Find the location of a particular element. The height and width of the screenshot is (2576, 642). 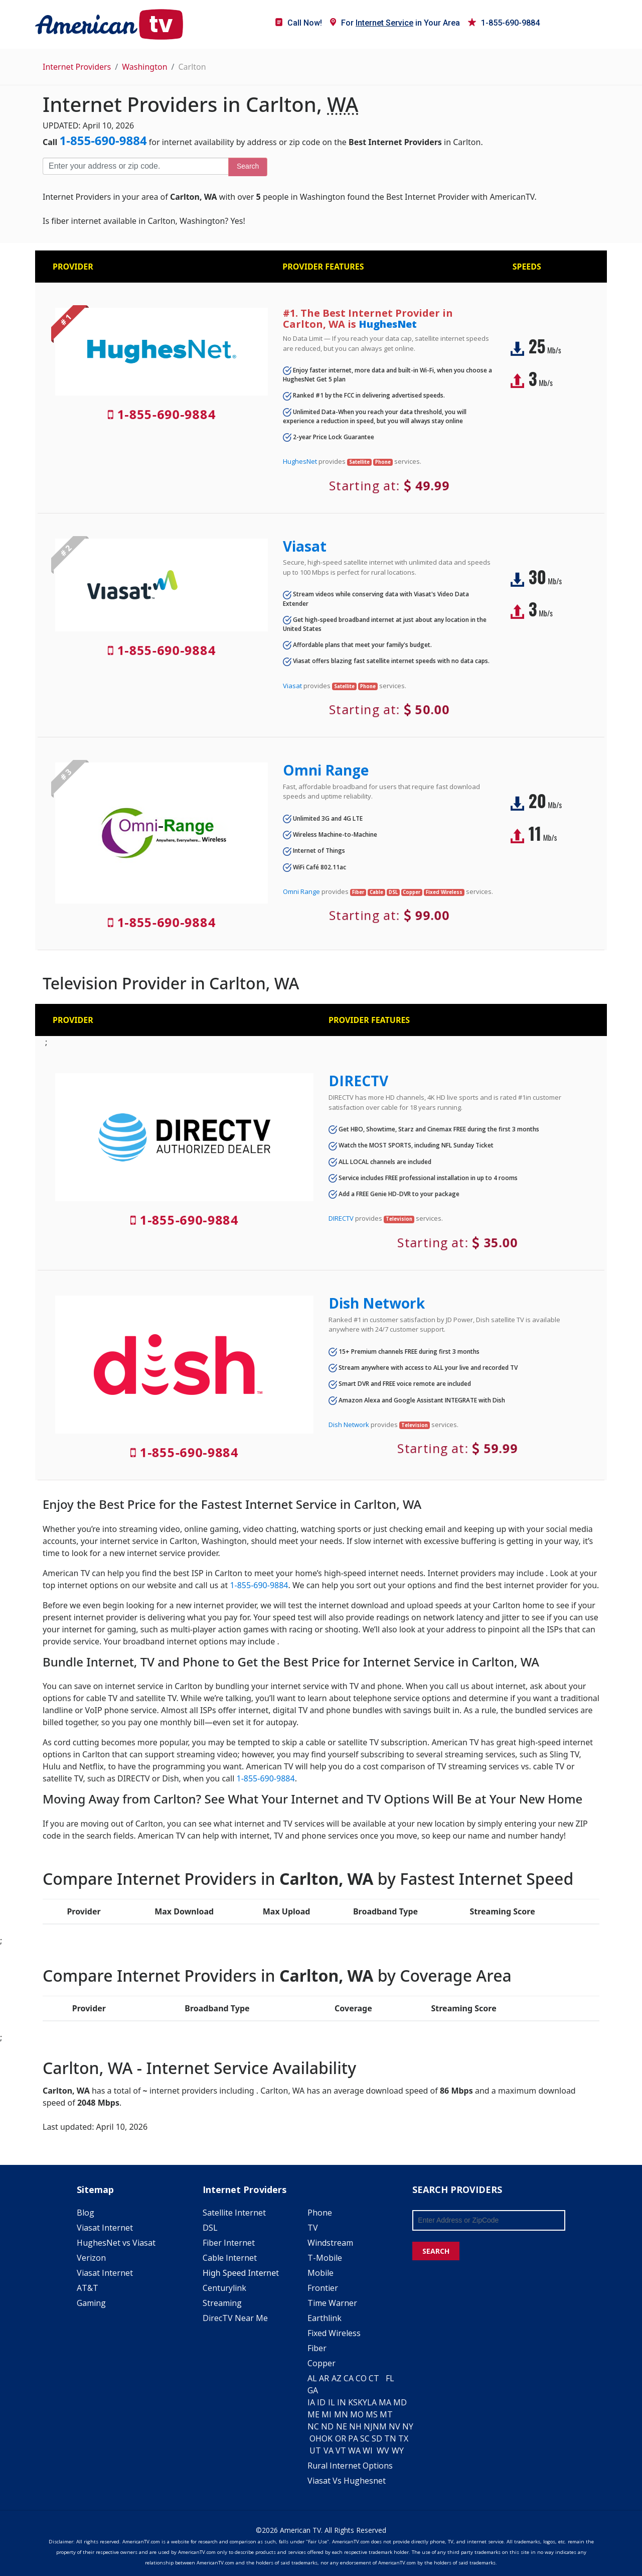

Verizon is located at coordinates (91, 2257).